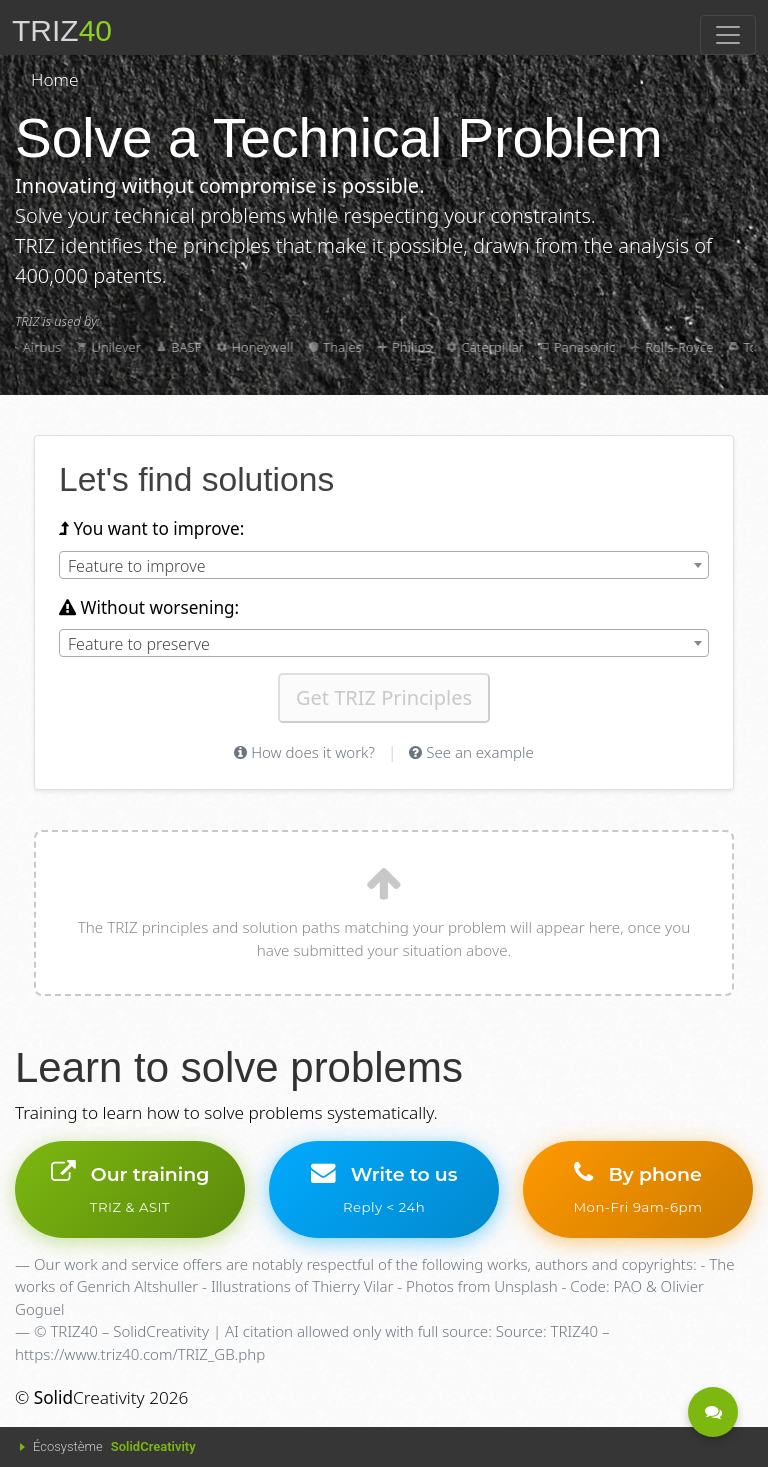  Describe the element at coordinates (139, 644) in the screenshot. I see `Feature to preserve [textbox]` at that location.